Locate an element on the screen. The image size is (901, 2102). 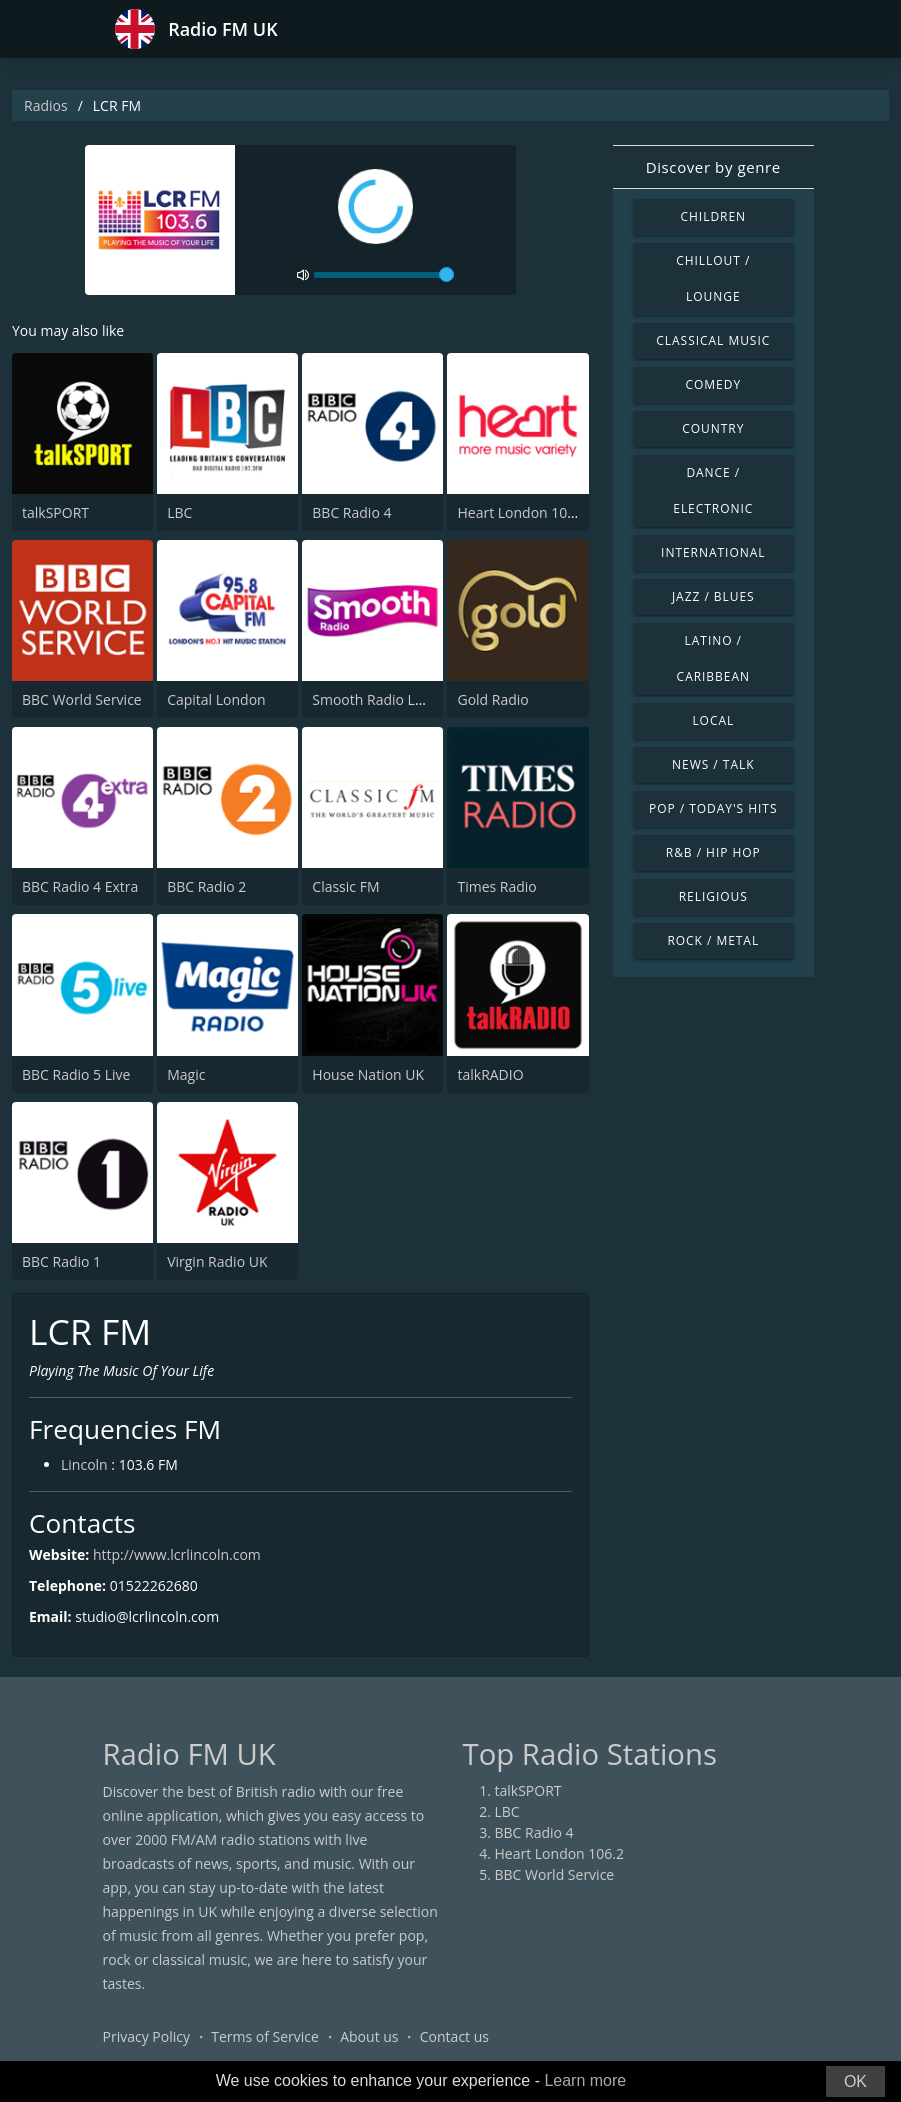
Country is located at coordinates (713, 428).